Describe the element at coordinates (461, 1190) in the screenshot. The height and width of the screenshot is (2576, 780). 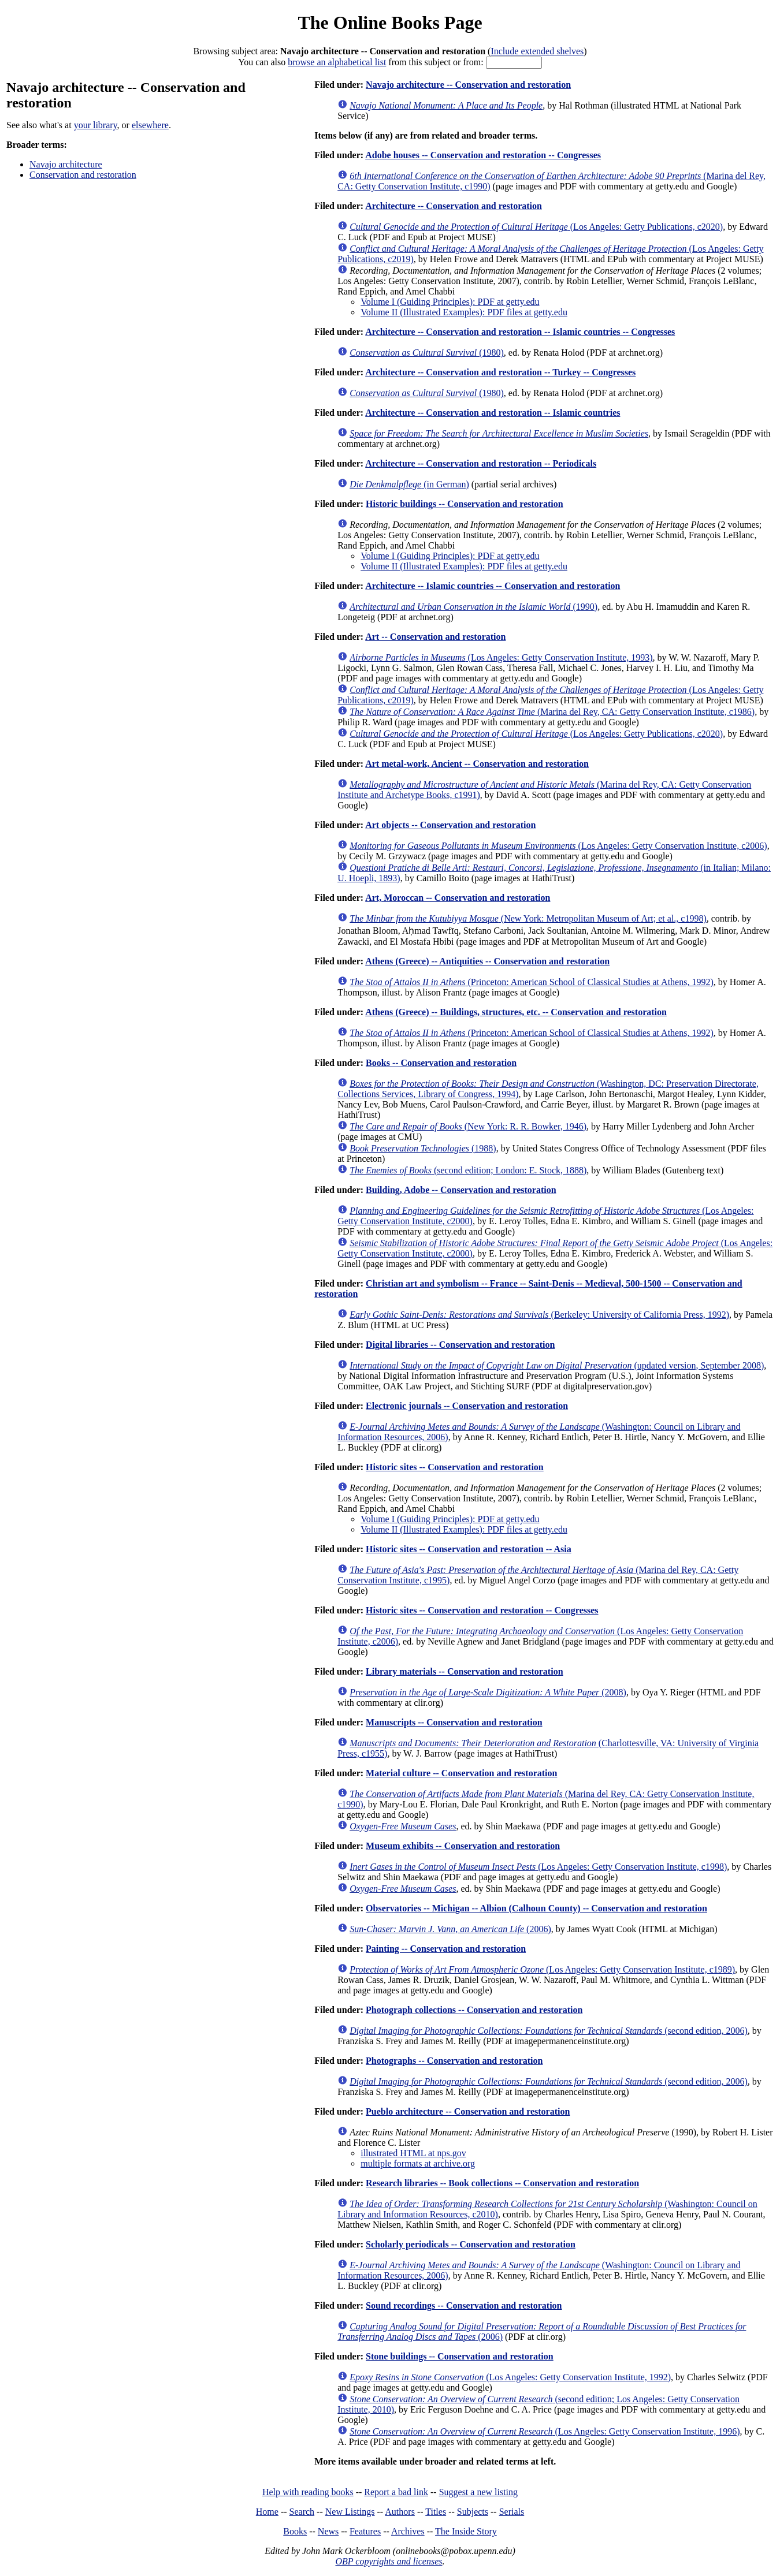
I see `Building, Adobe -- Conservation and restoration` at that location.